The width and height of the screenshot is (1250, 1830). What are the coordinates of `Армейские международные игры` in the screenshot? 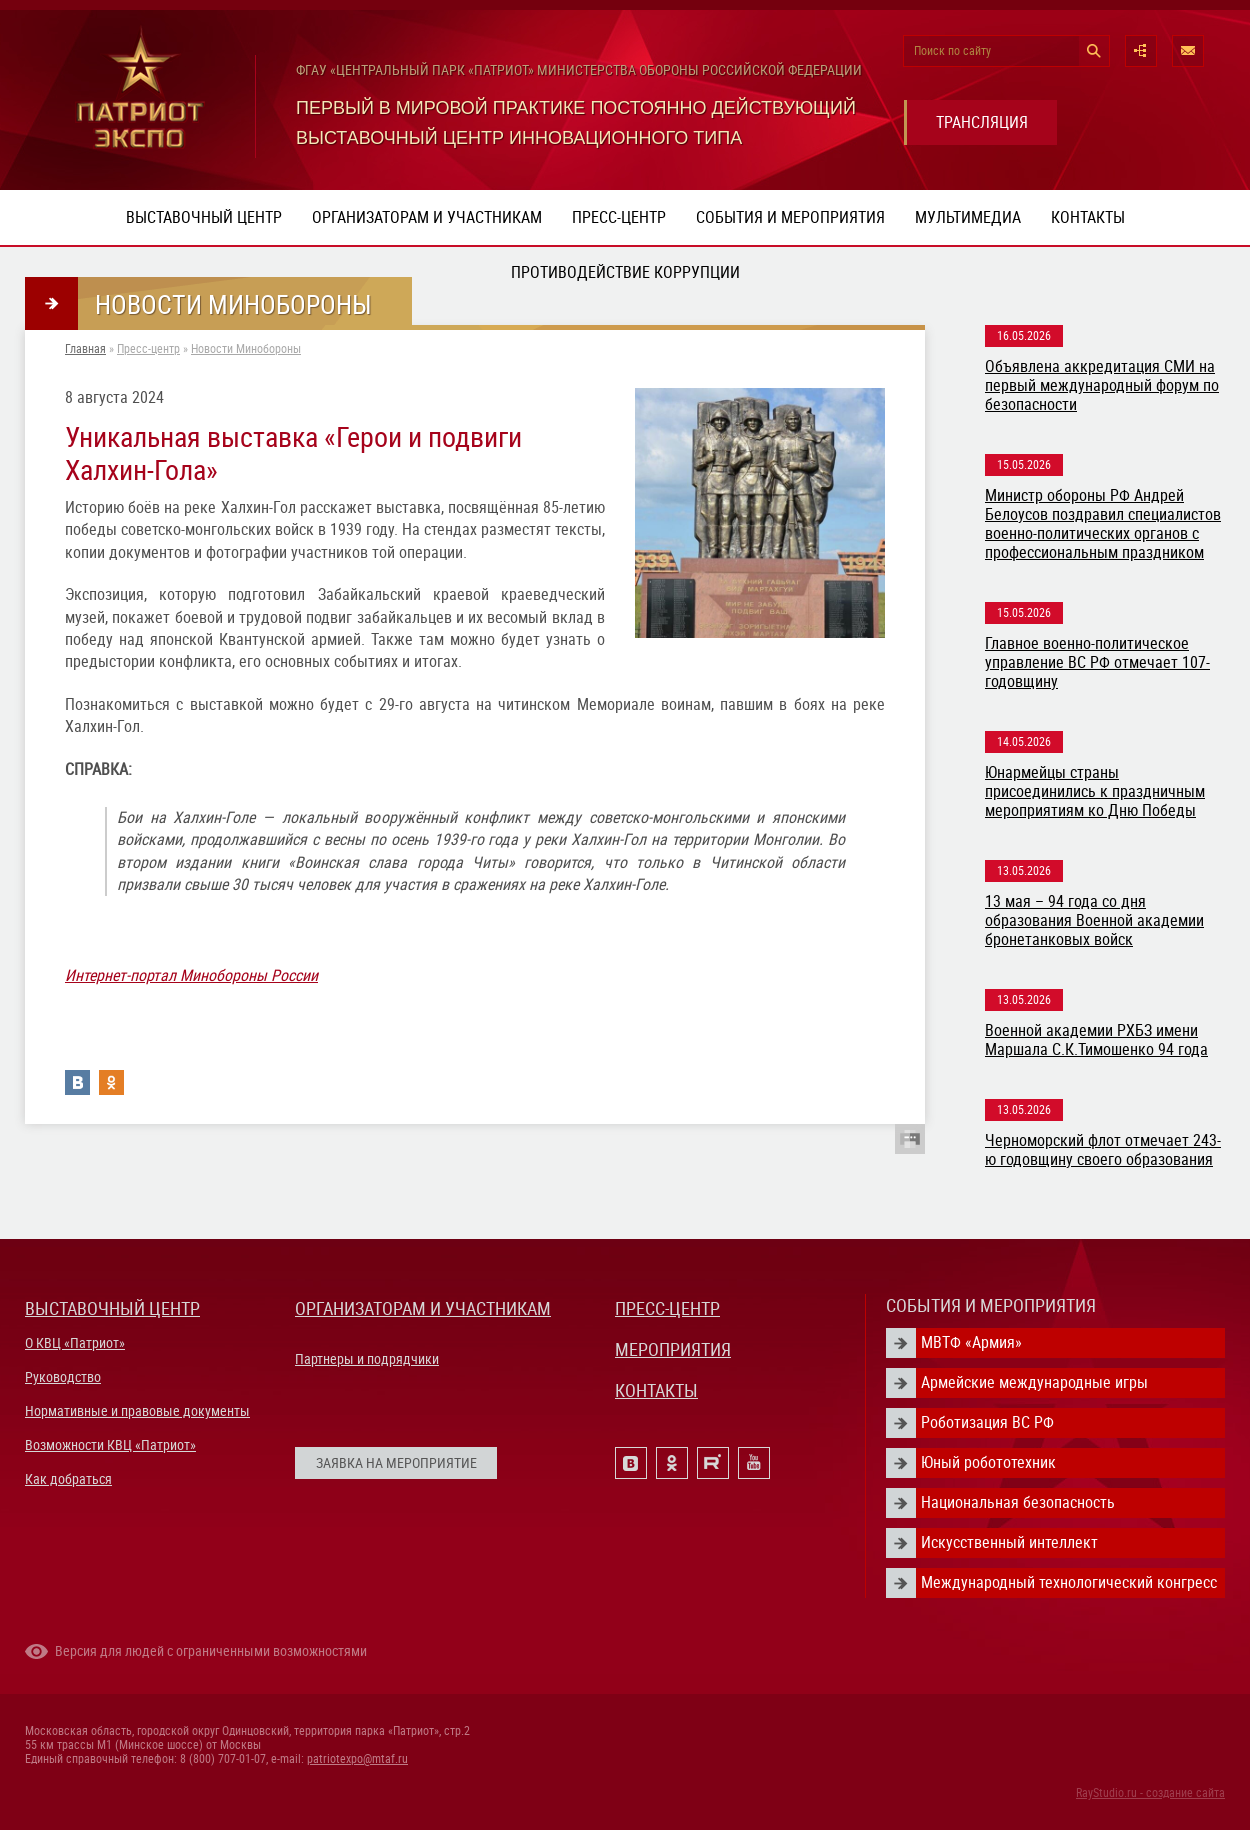 It's located at (1034, 1382).